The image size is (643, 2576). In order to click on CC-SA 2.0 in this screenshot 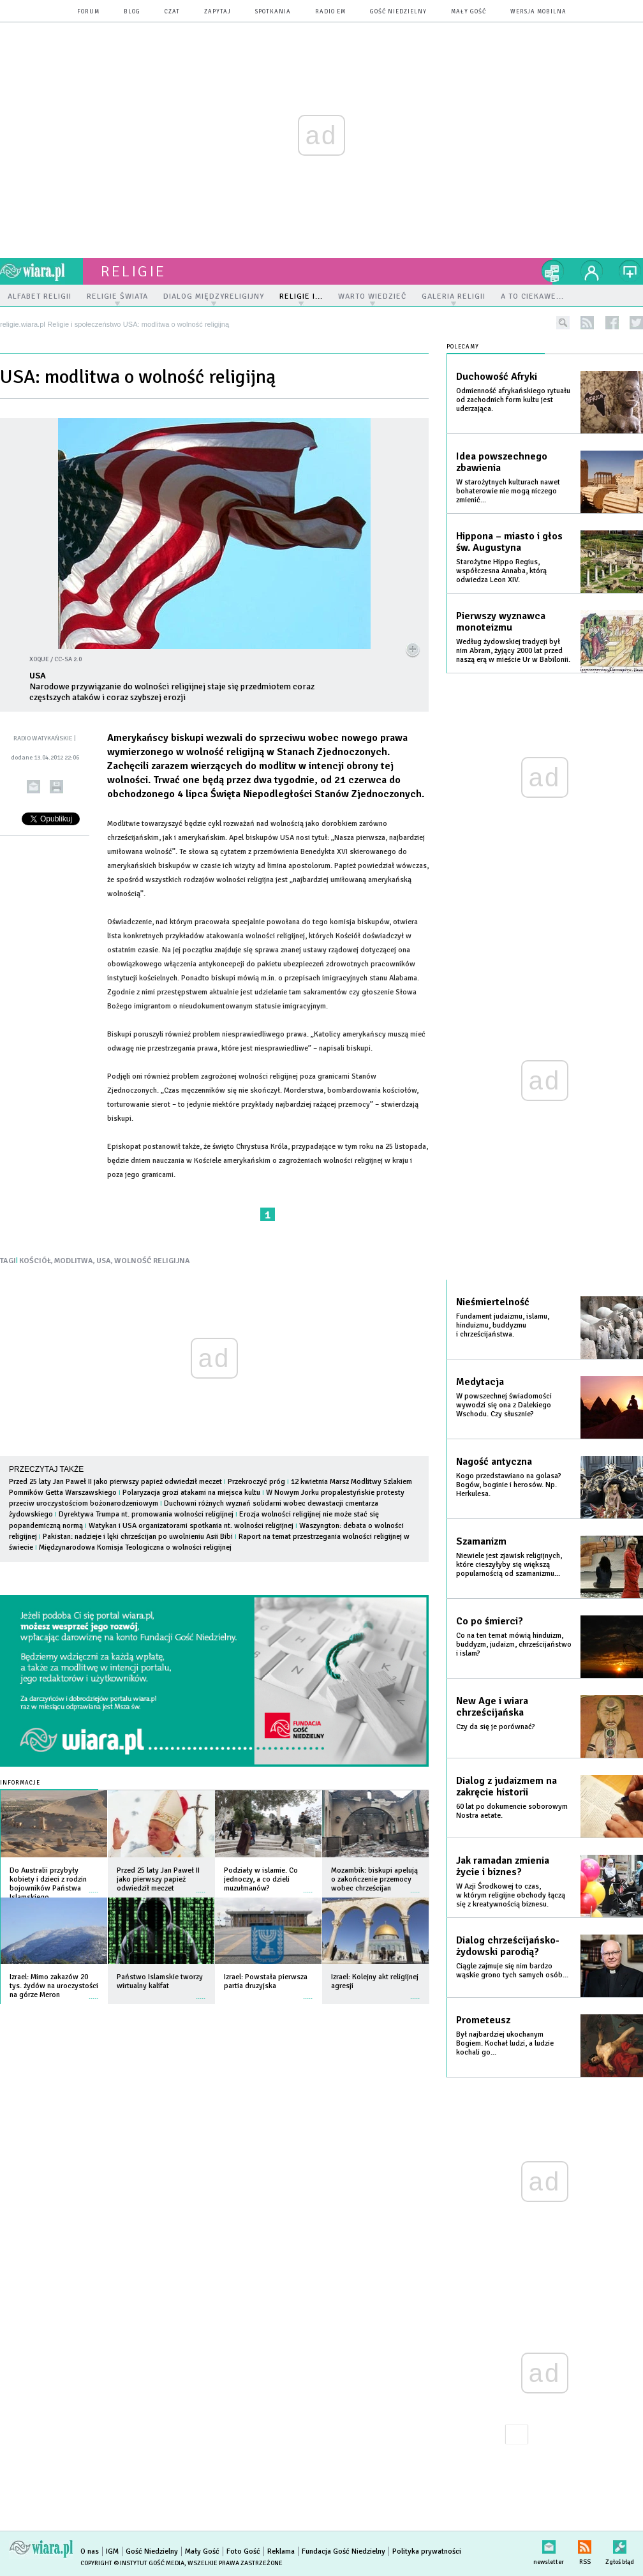, I will do `click(68, 659)`.